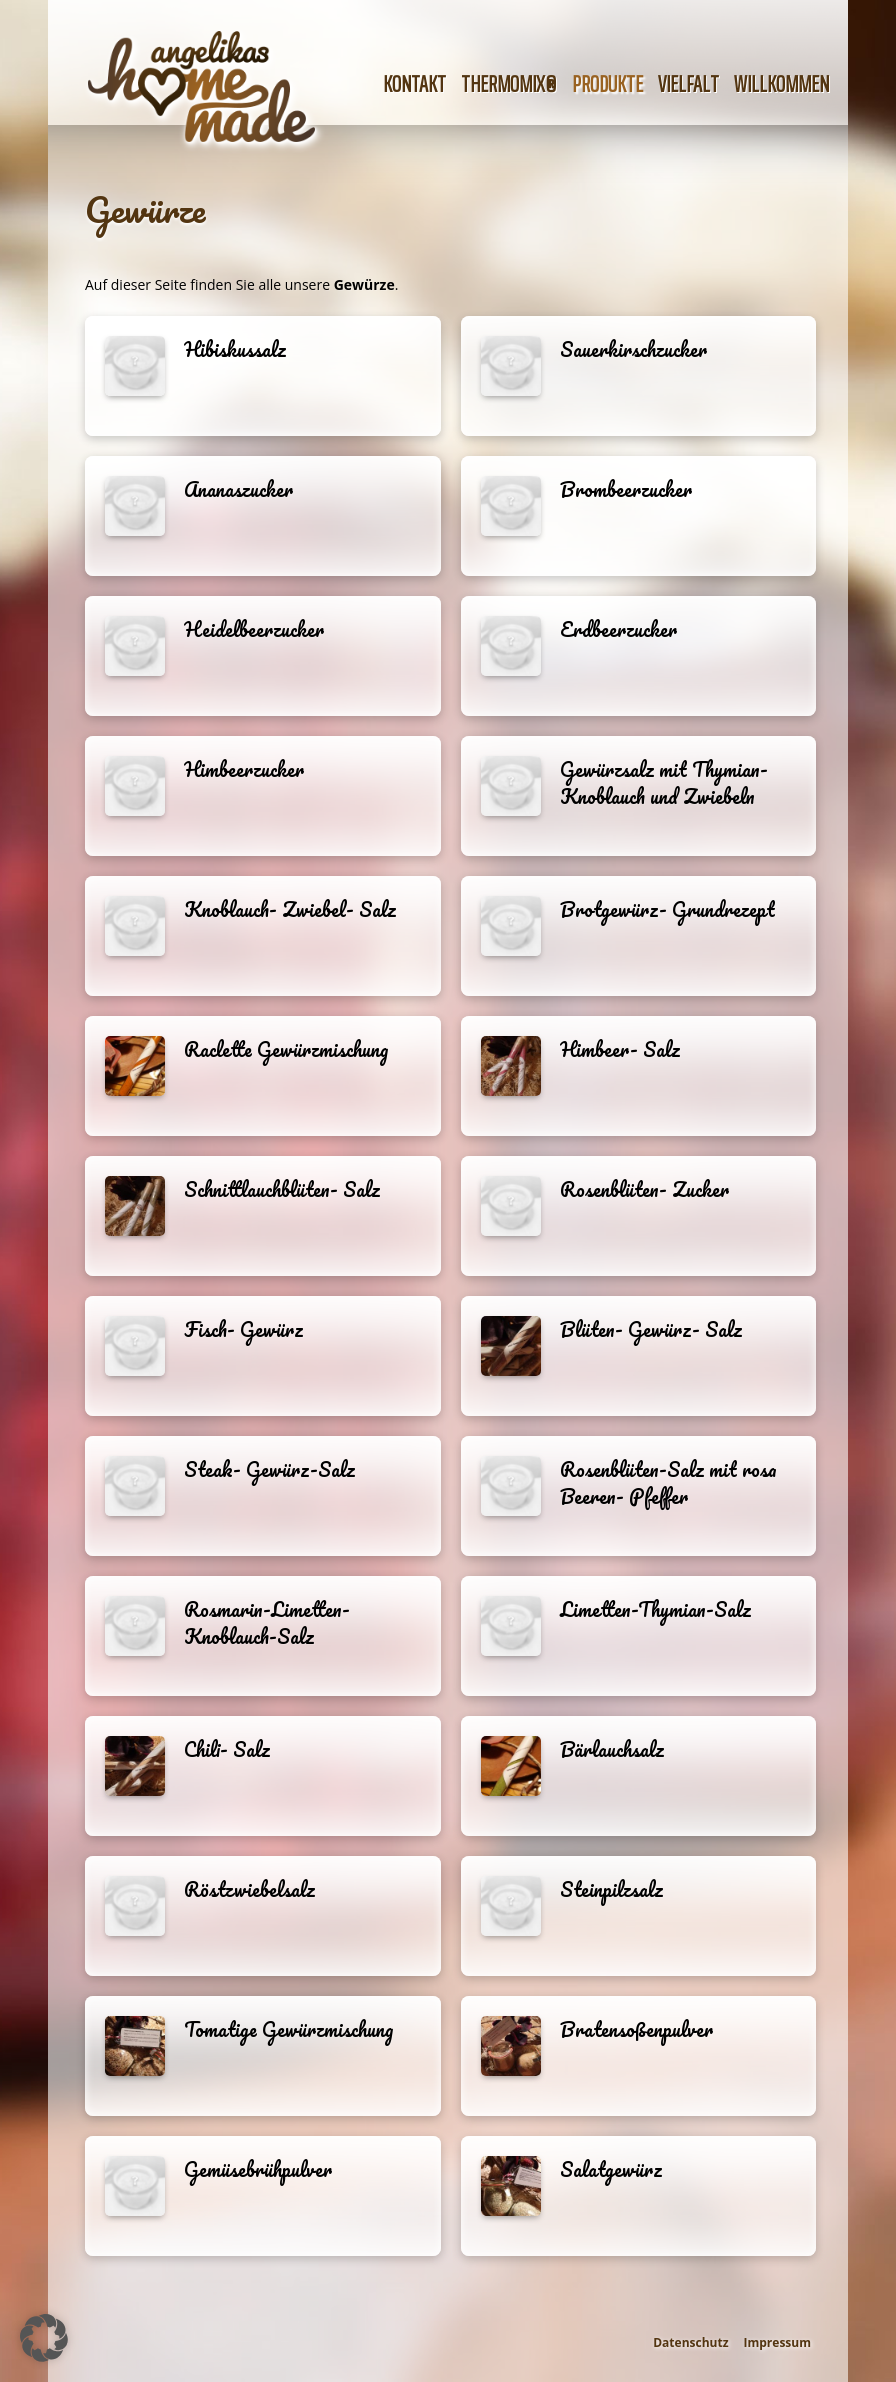 The width and height of the screenshot is (896, 2382). What do you see at coordinates (778, 2342) in the screenshot?
I see `Impressum` at bounding box center [778, 2342].